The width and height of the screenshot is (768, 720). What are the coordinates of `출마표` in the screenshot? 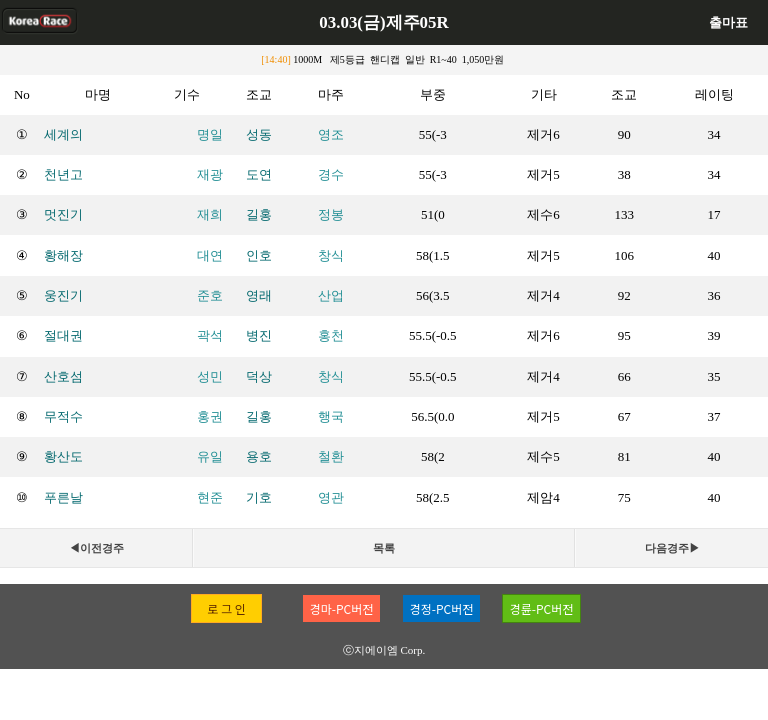 It's located at (728, 22).